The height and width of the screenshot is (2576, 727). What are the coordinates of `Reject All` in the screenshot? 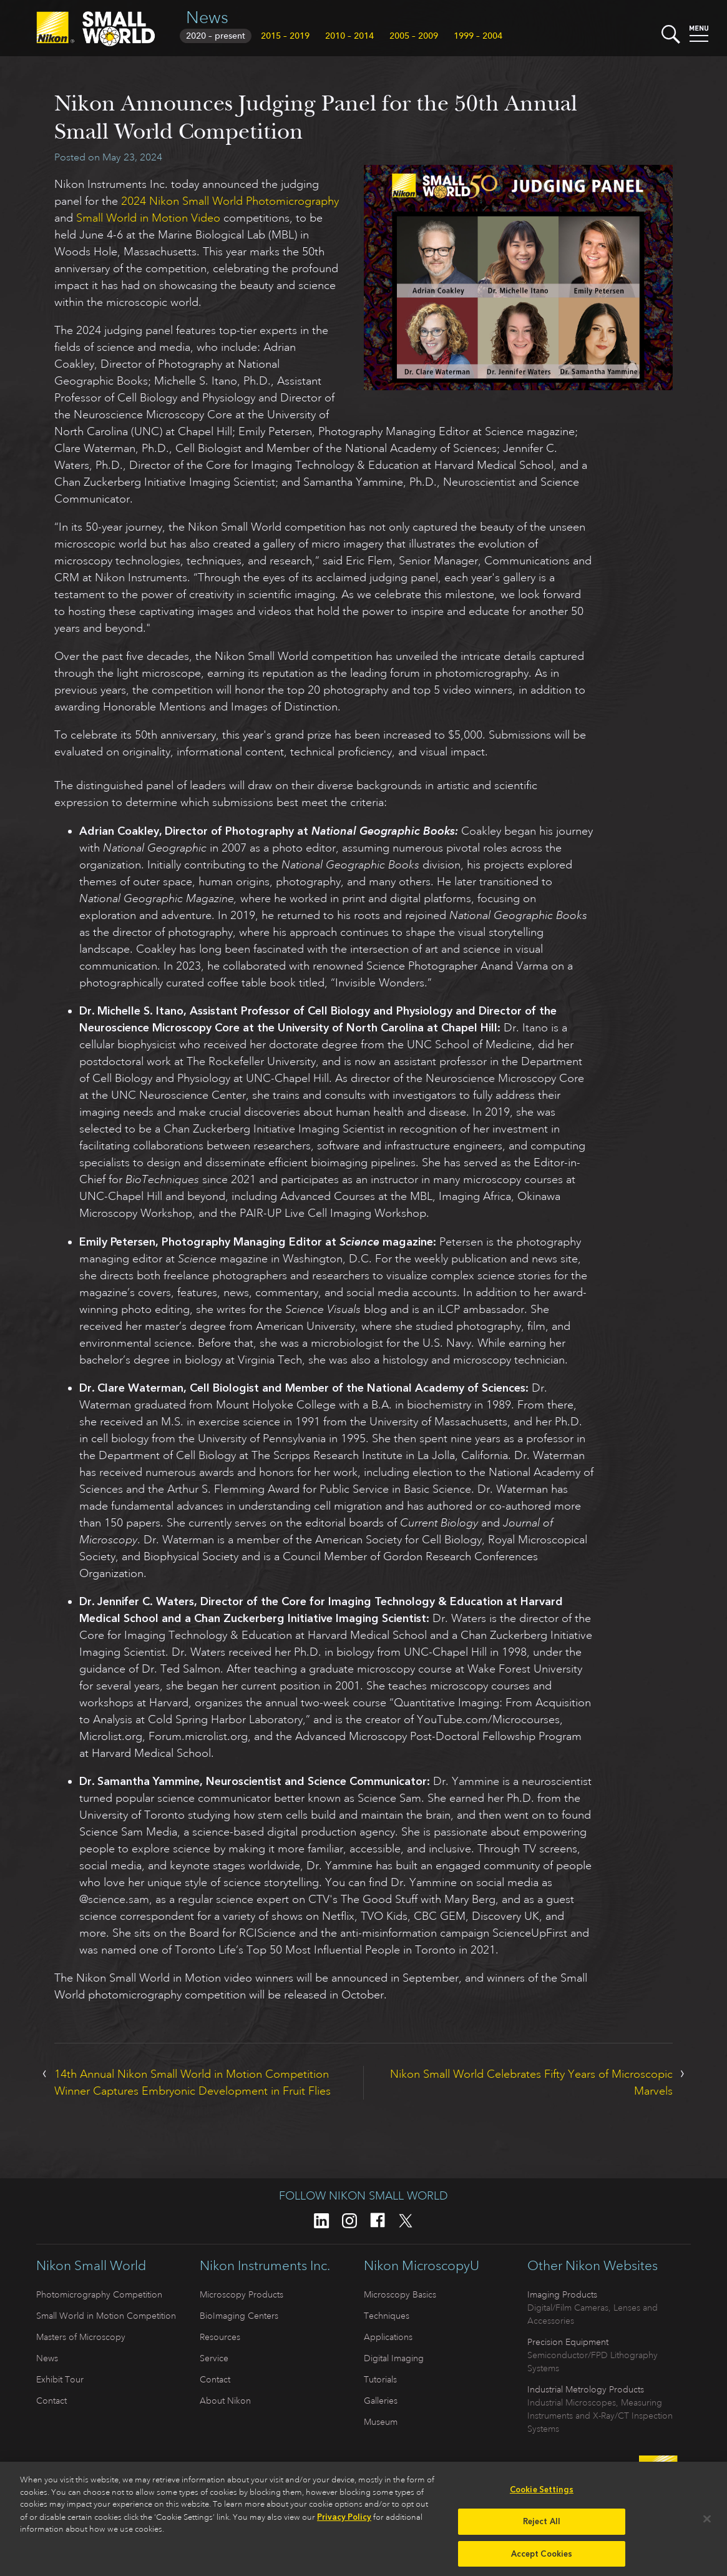 It's located at (541, 2525).